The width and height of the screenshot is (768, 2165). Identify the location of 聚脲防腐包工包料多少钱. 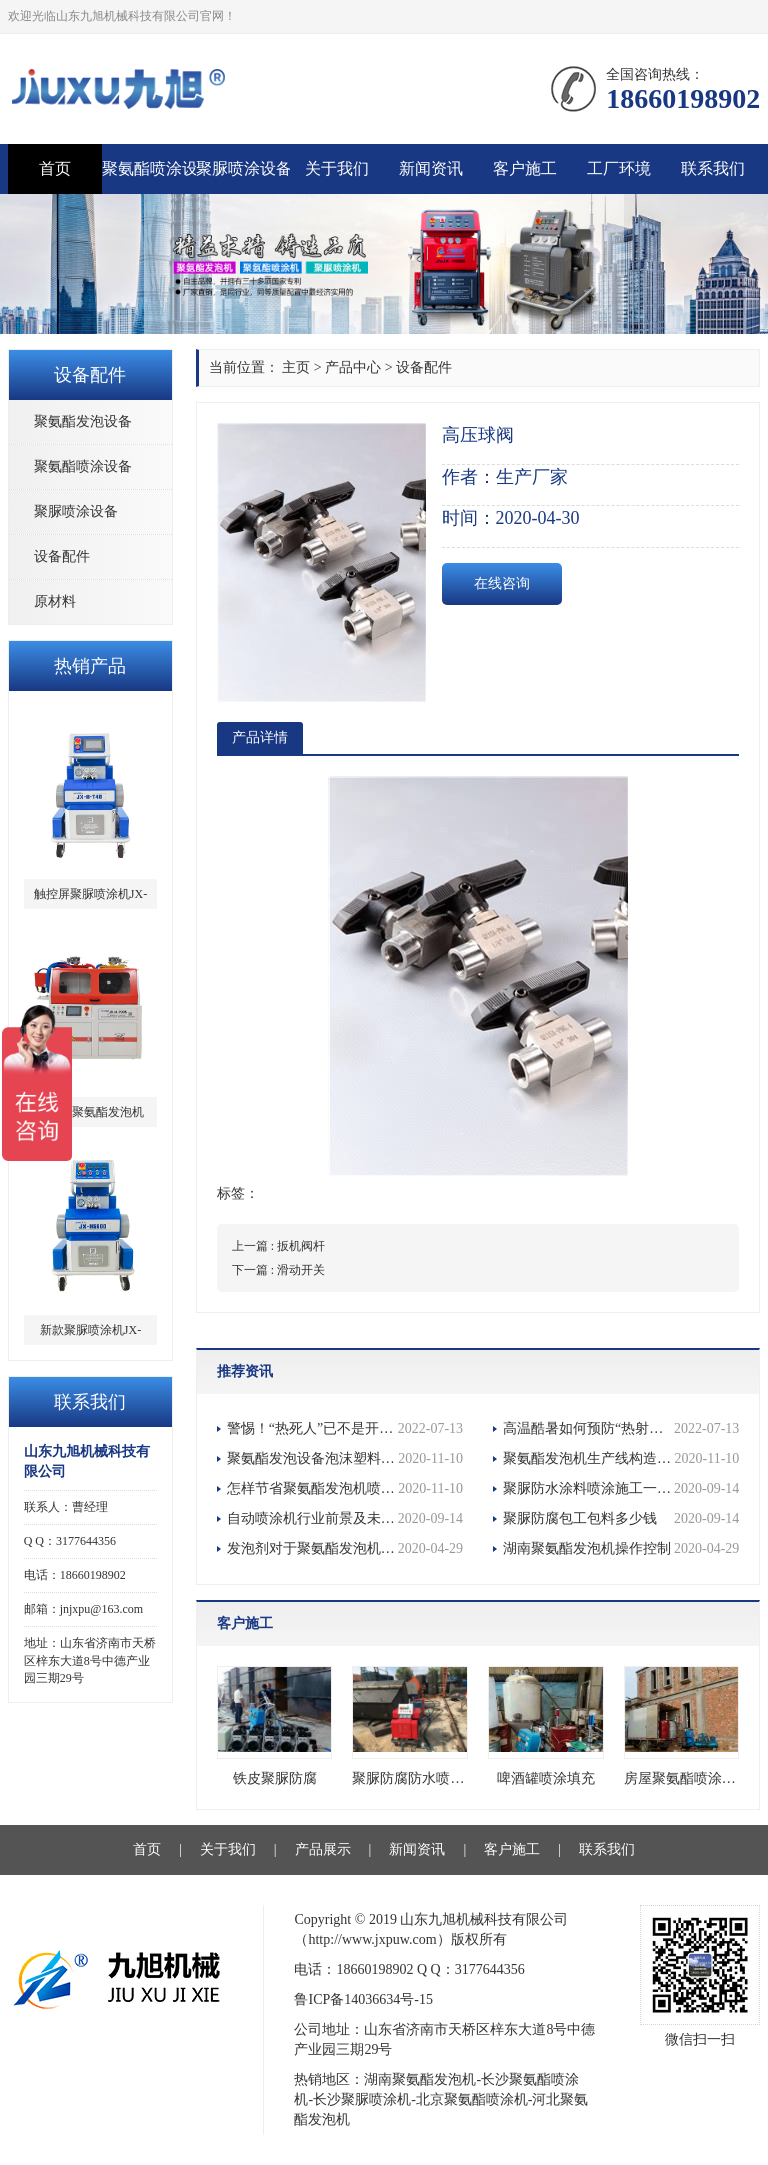
(621, 1519).